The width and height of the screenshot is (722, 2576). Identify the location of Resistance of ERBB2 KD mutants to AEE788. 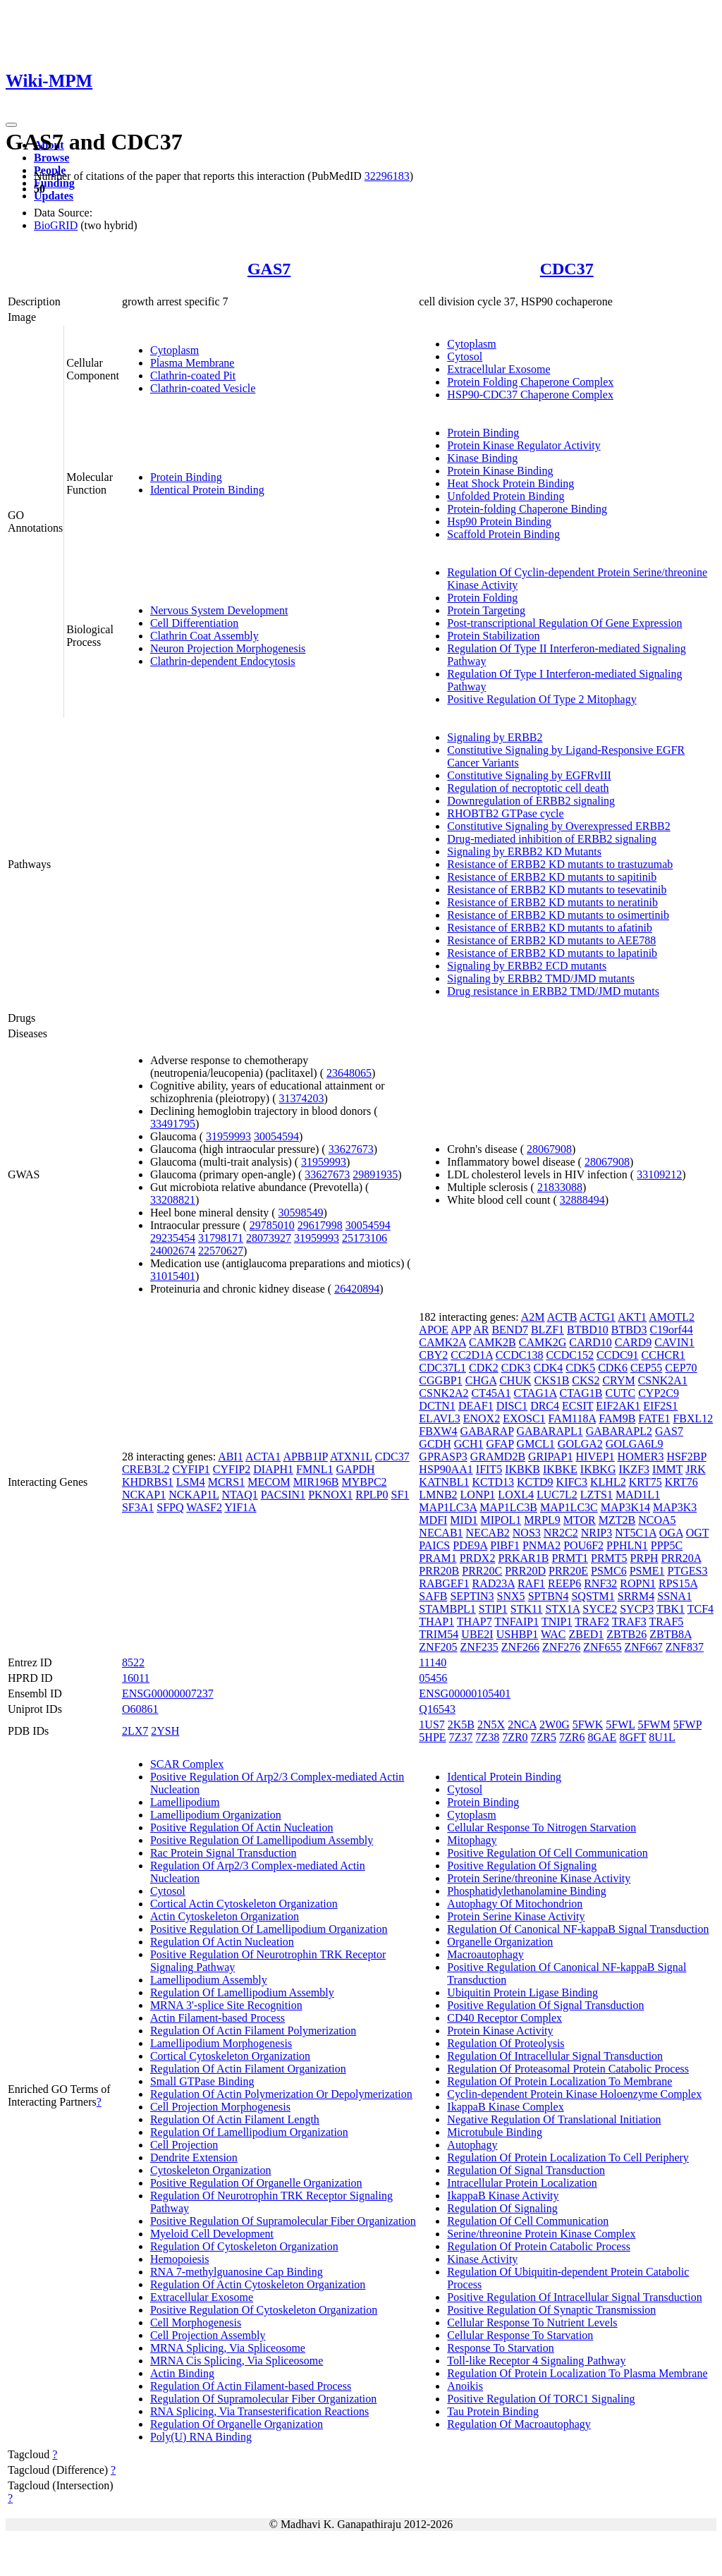
(551, 940).